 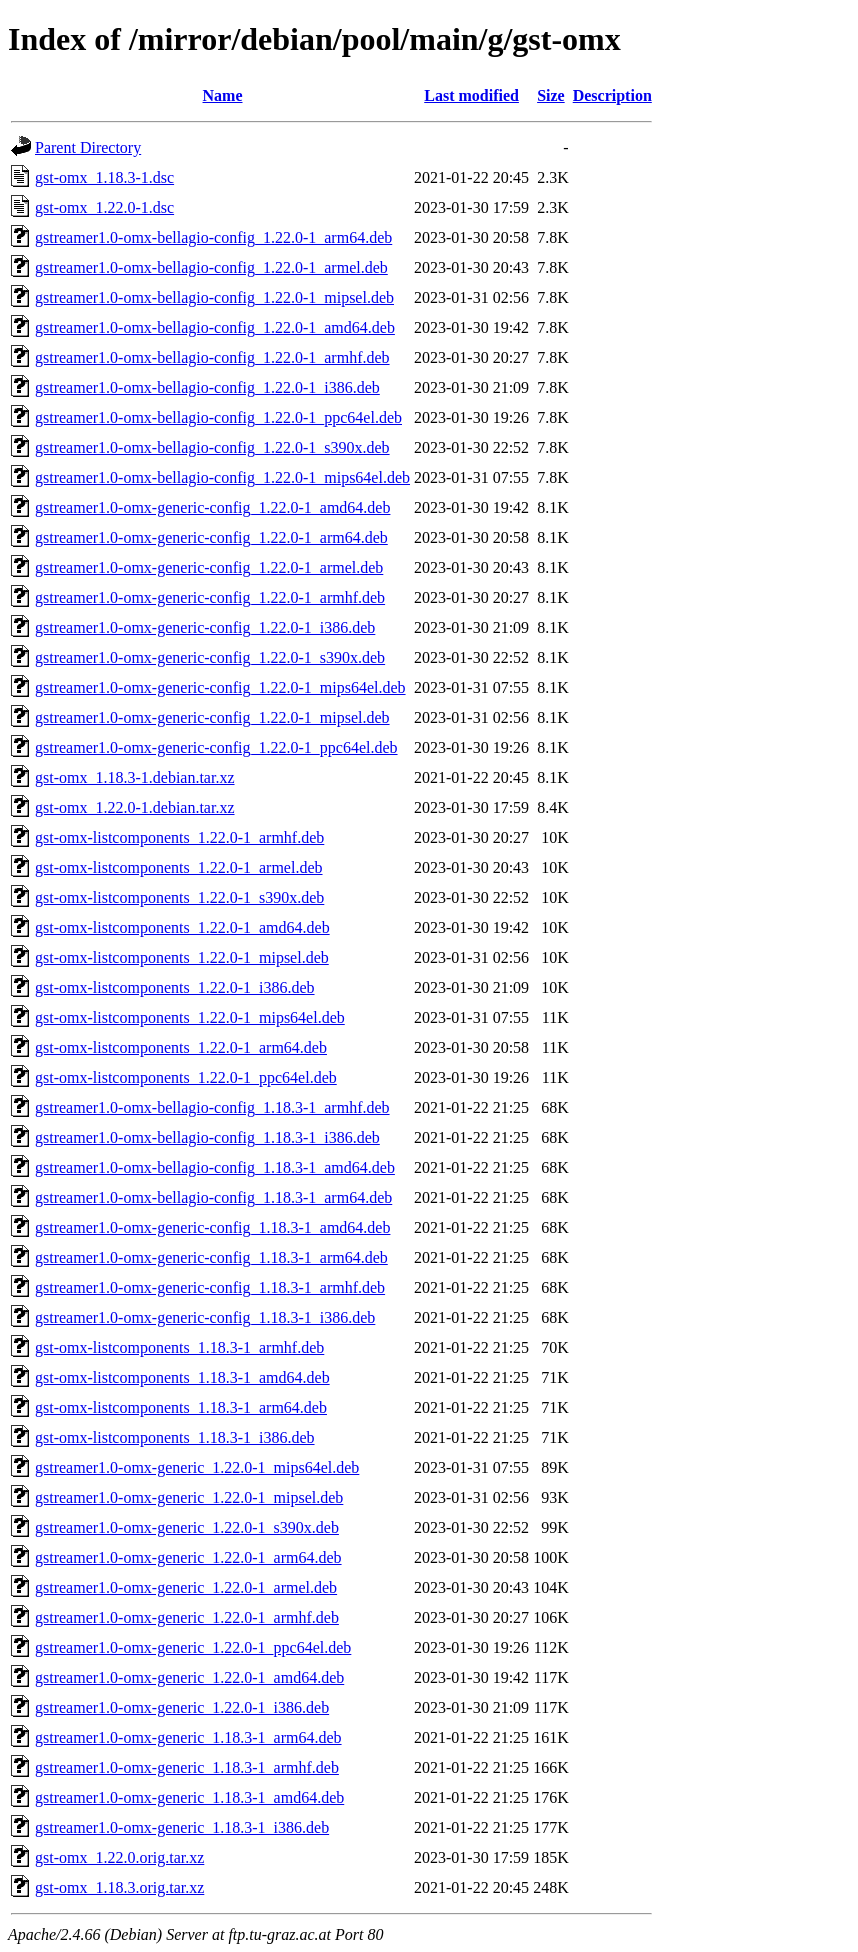 I want to click on gst-omx-listcomponents_1.18.3-1_arm64.deb, so click(x=181, y=1407).